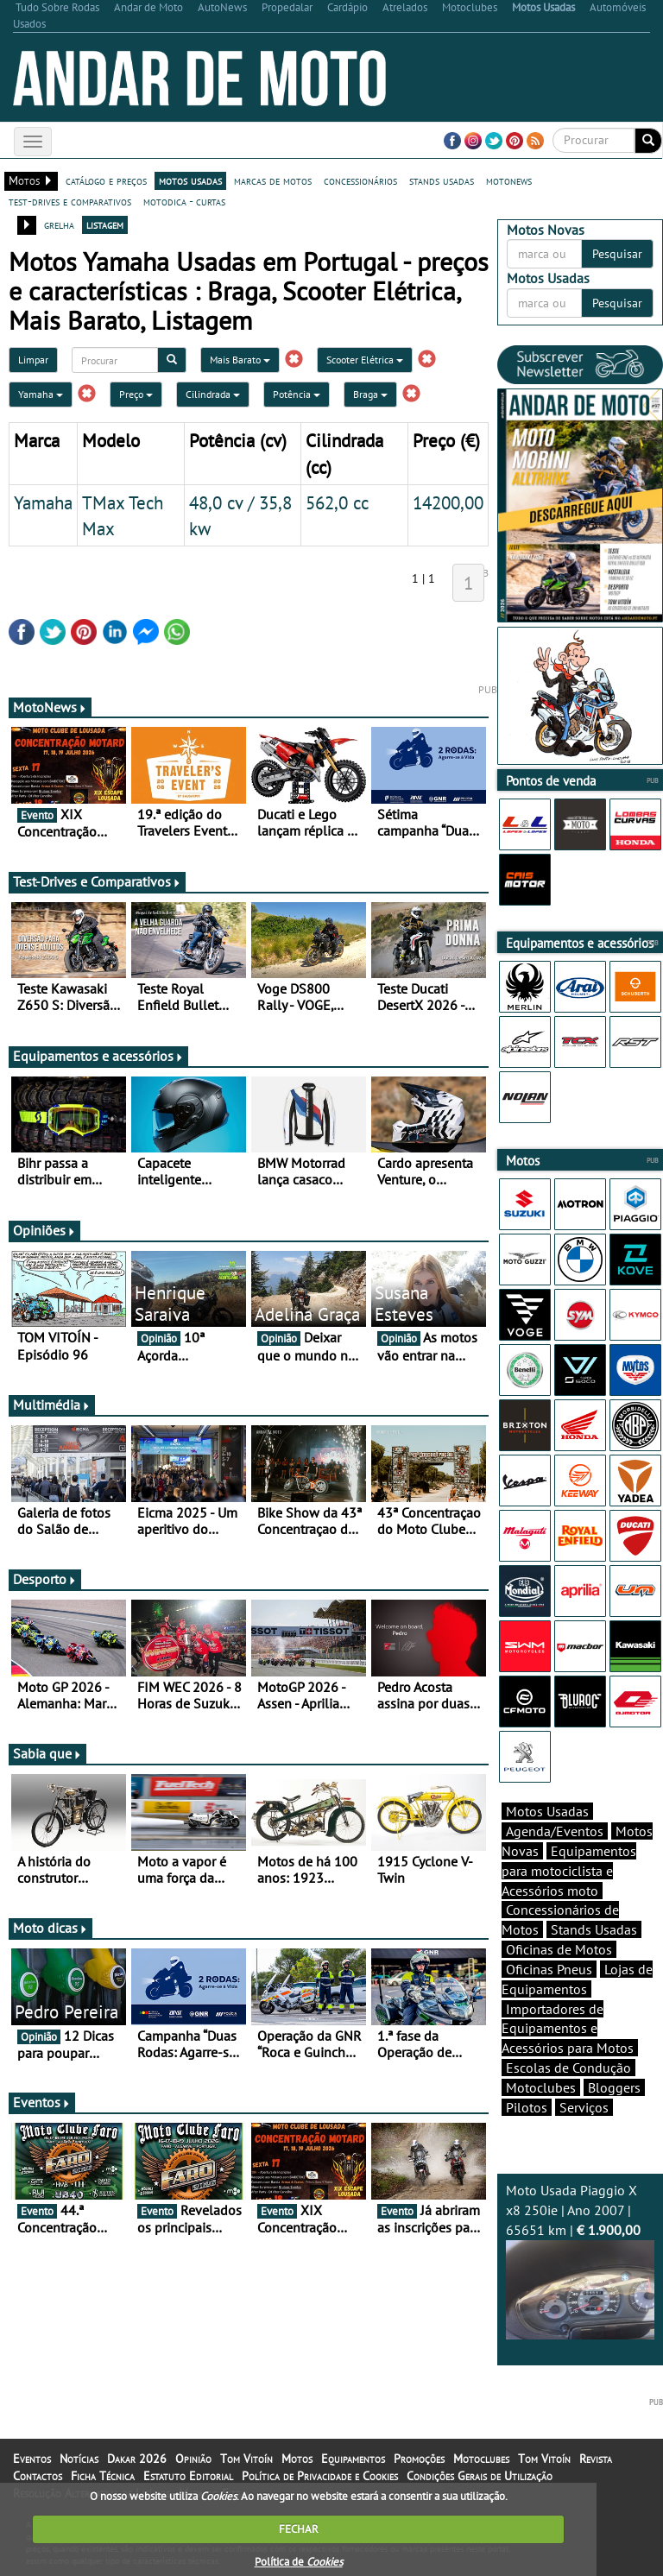 This screenshot has width=663, height=2576. I want to click on Contactos, so click(37, 2476).